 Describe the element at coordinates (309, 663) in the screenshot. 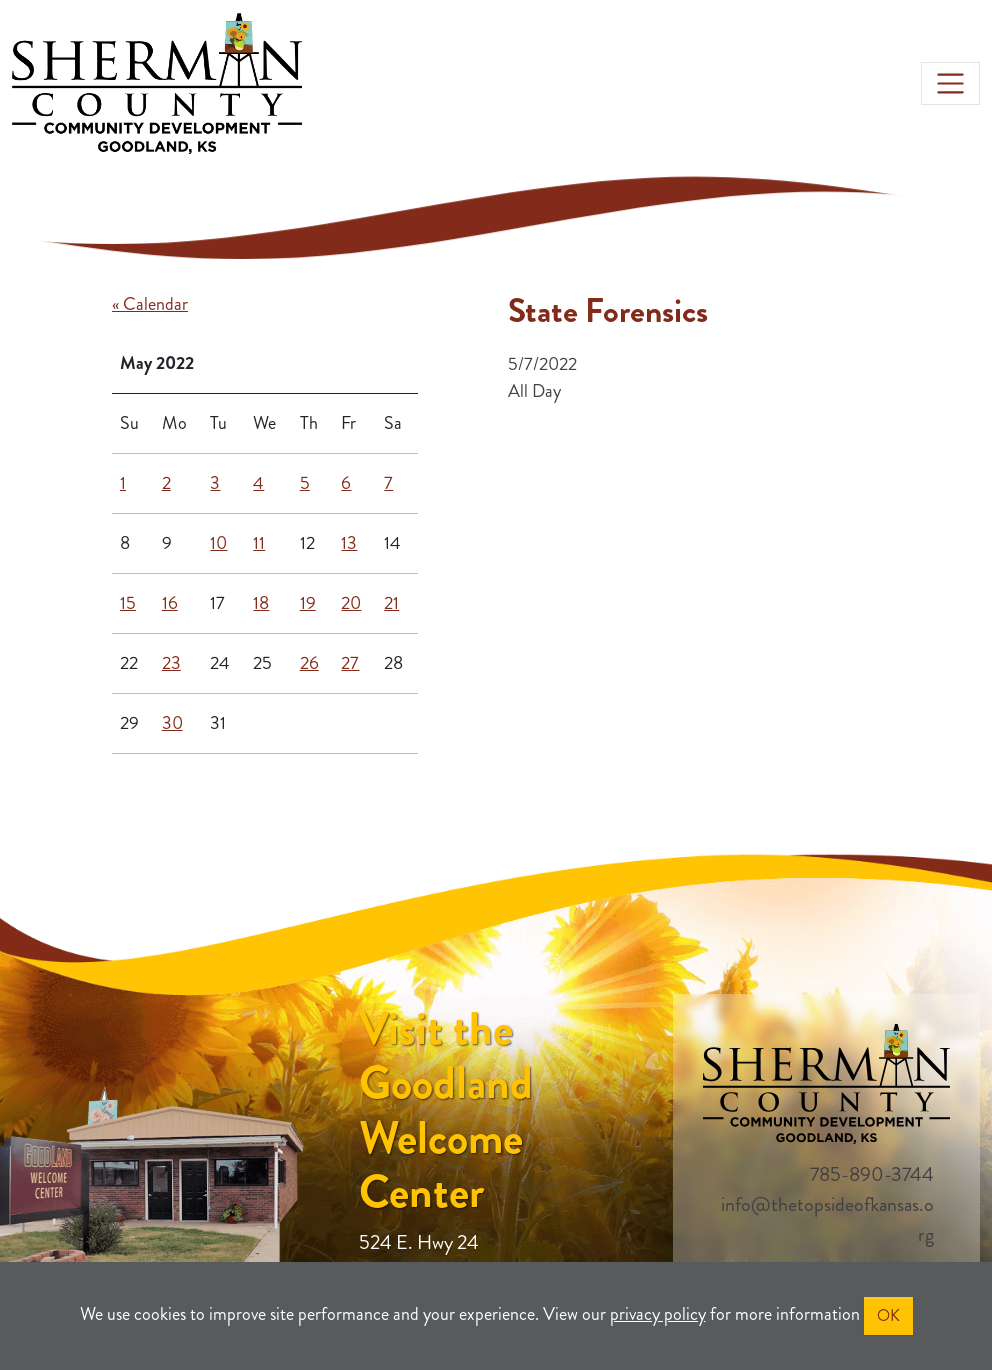

I see `26` at that location.